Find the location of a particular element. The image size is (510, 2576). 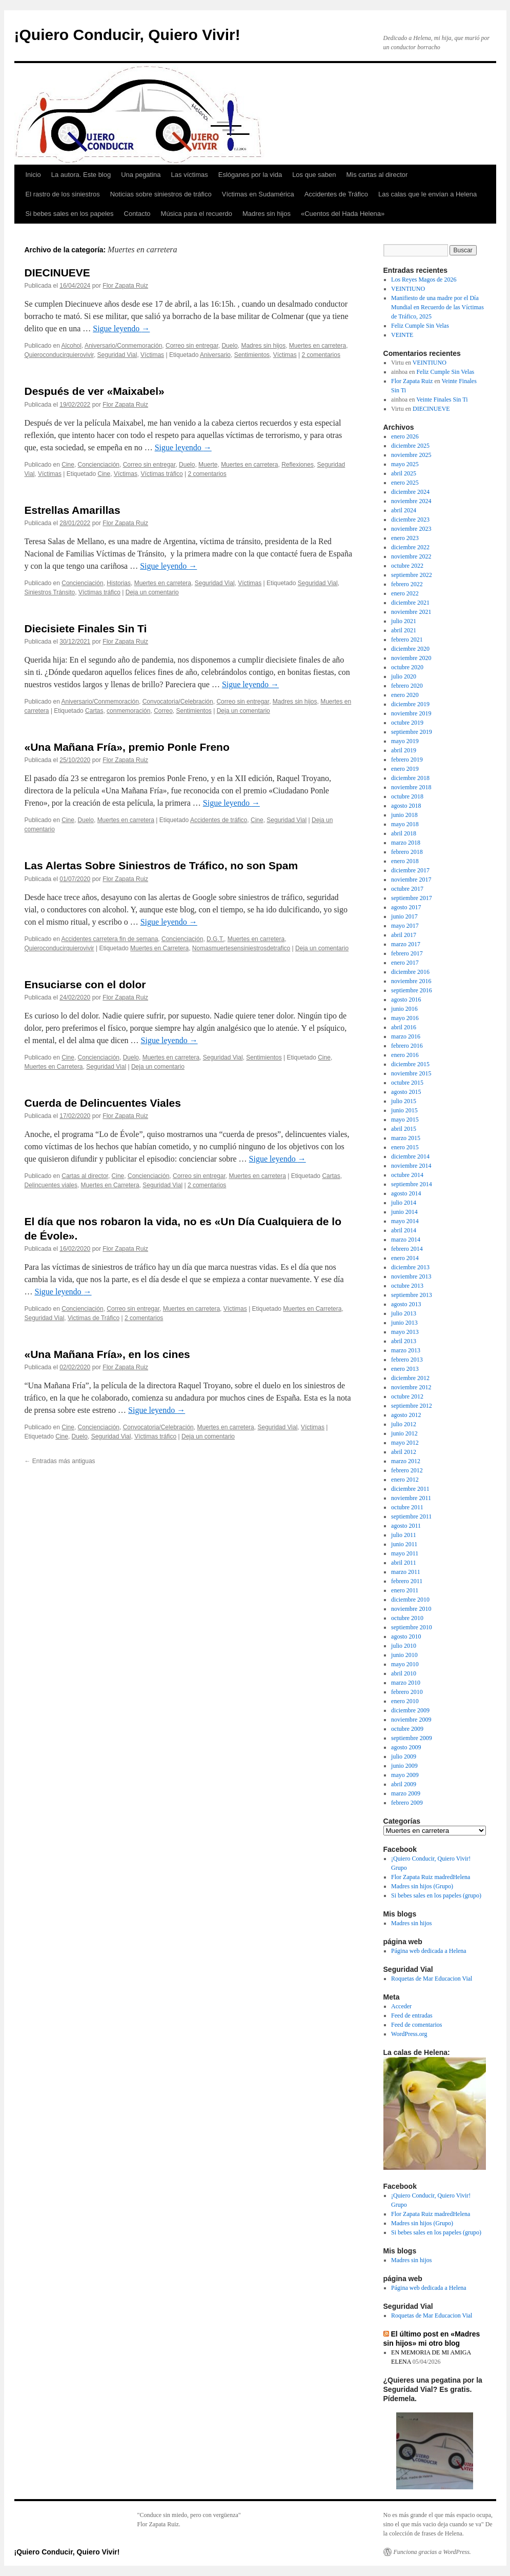

agosto 2011 is located at coordinates (406, 1525).